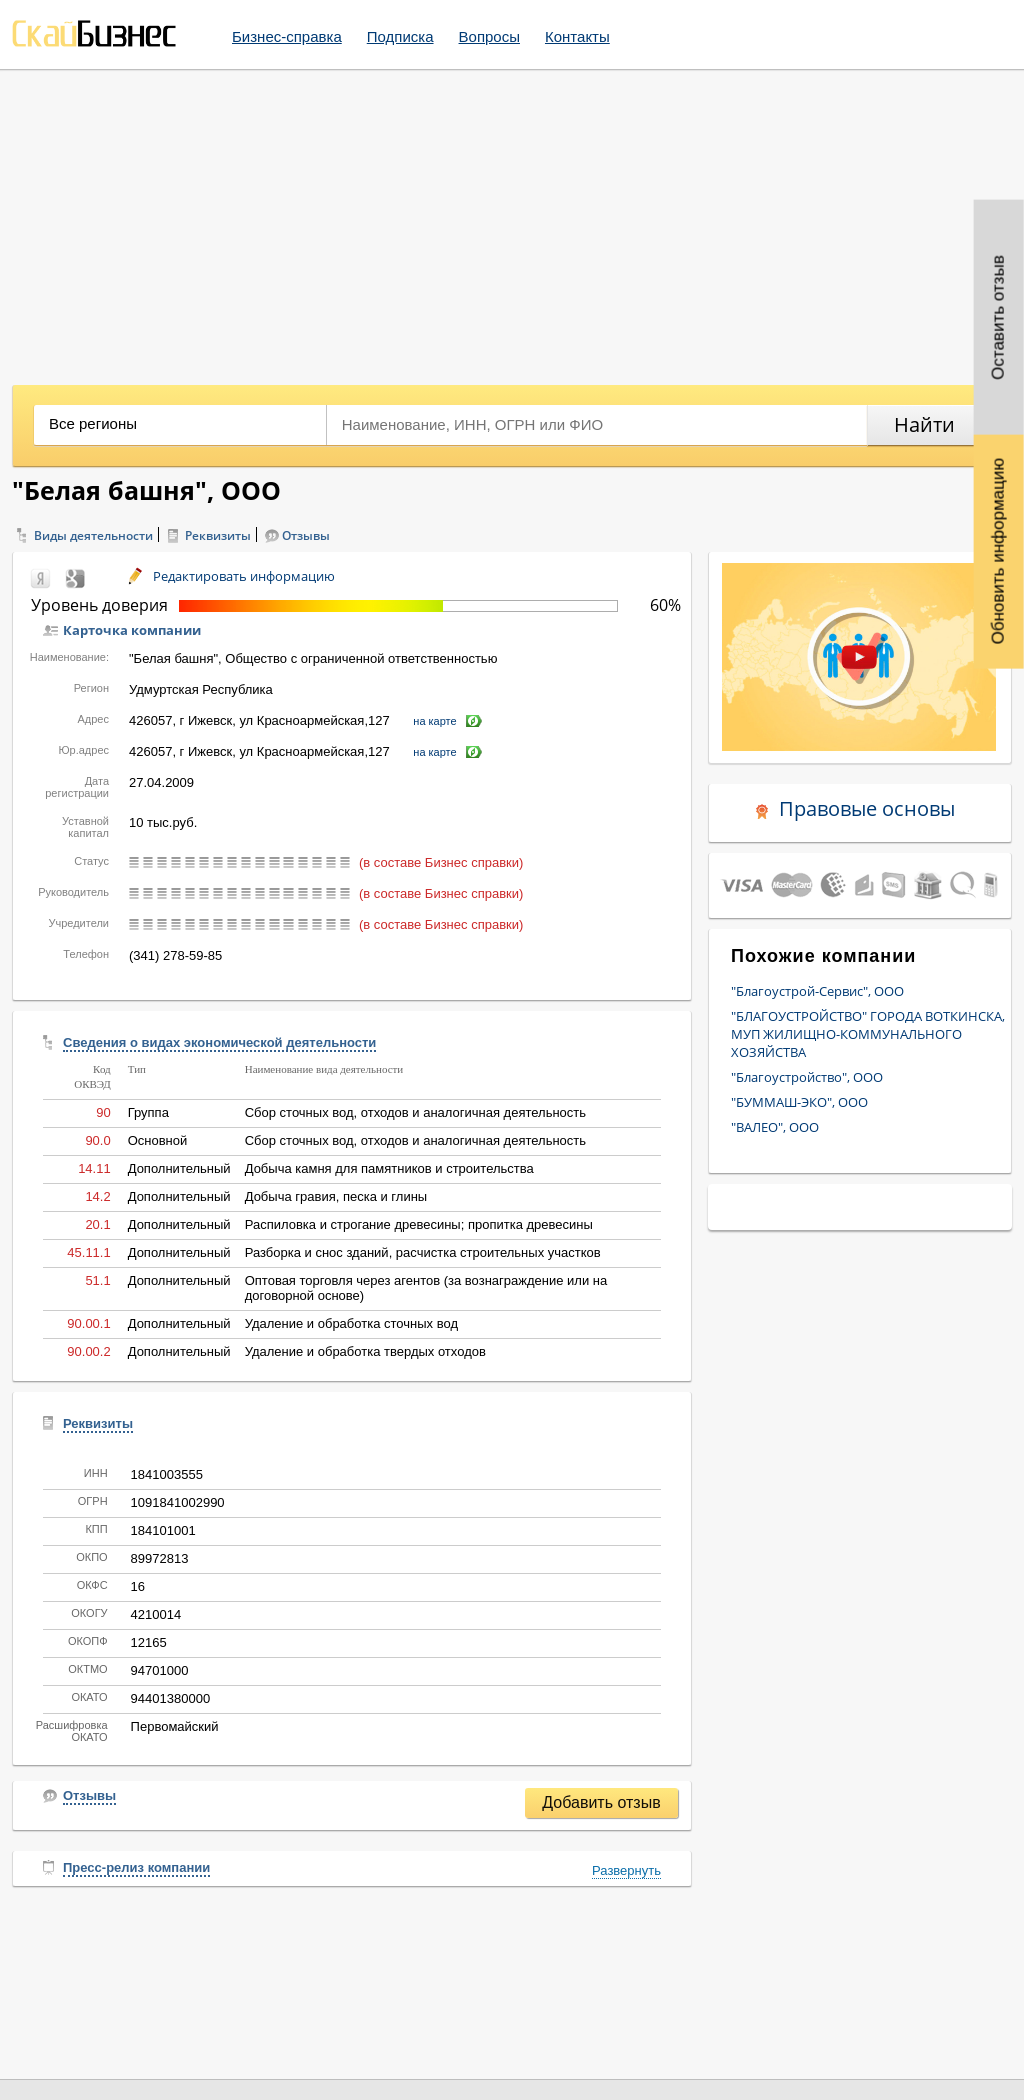  Describe the element at coordinates (512, 220) in the screenshot. I see `[Advertisement]` at that location.